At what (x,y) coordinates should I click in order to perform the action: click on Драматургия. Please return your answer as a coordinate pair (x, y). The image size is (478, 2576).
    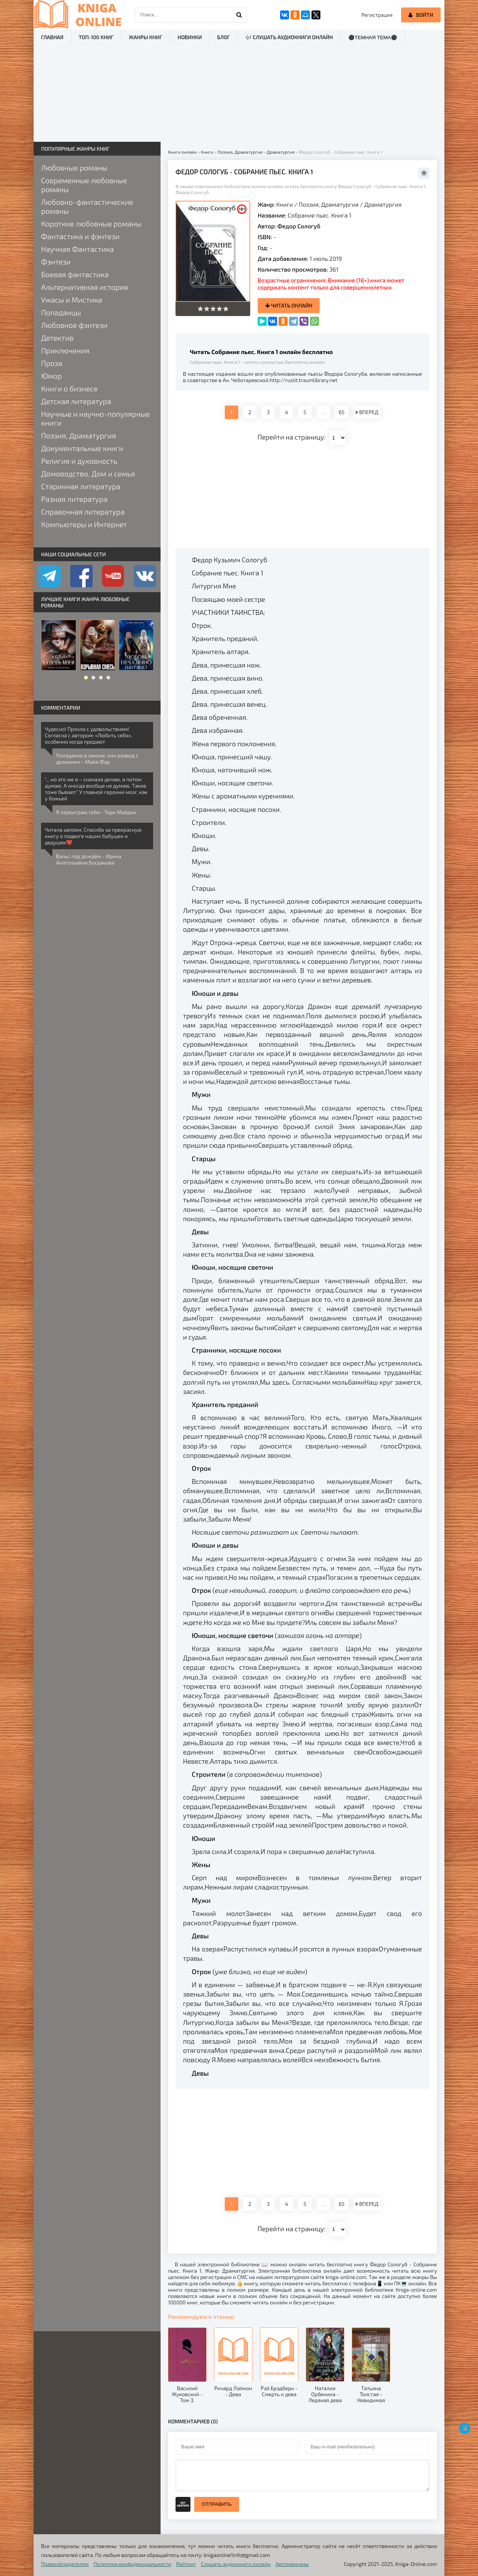
    Looking at the image, I should click on (382, 204).